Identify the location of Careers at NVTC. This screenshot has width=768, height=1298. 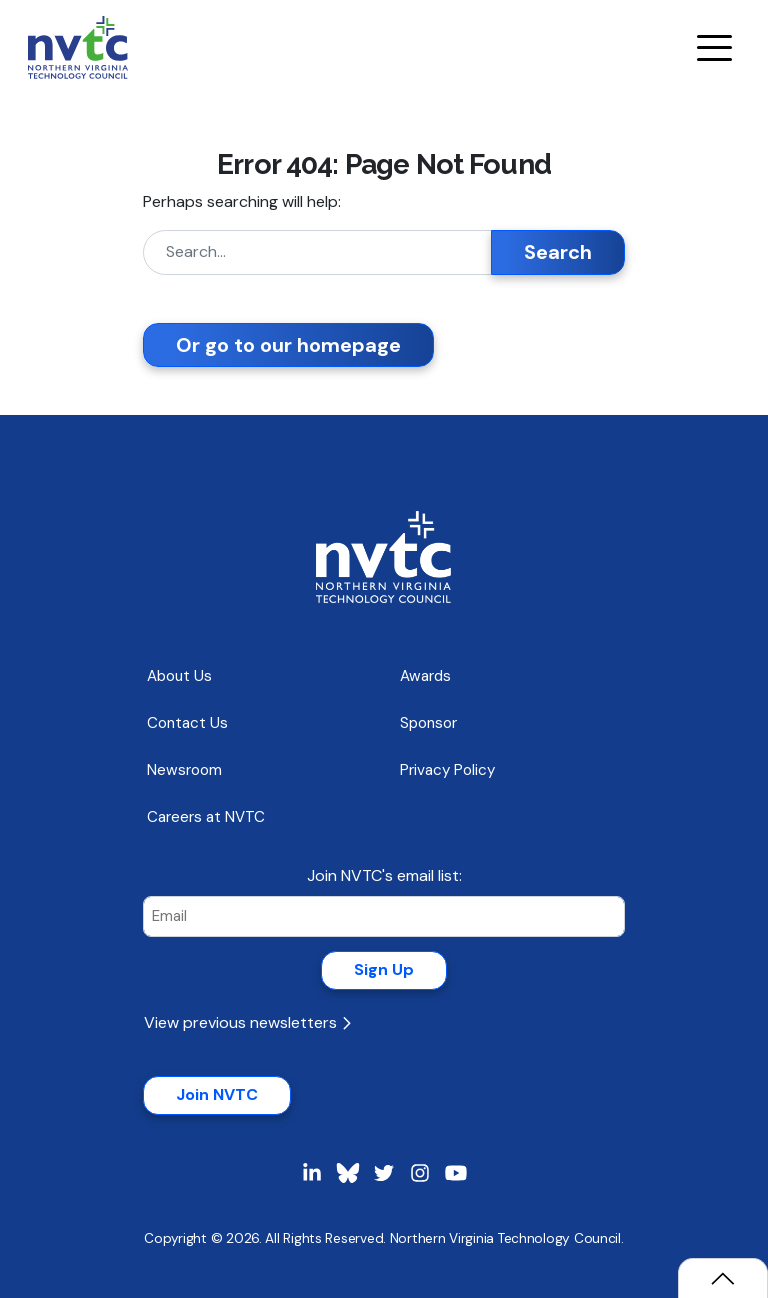
(206, 817).